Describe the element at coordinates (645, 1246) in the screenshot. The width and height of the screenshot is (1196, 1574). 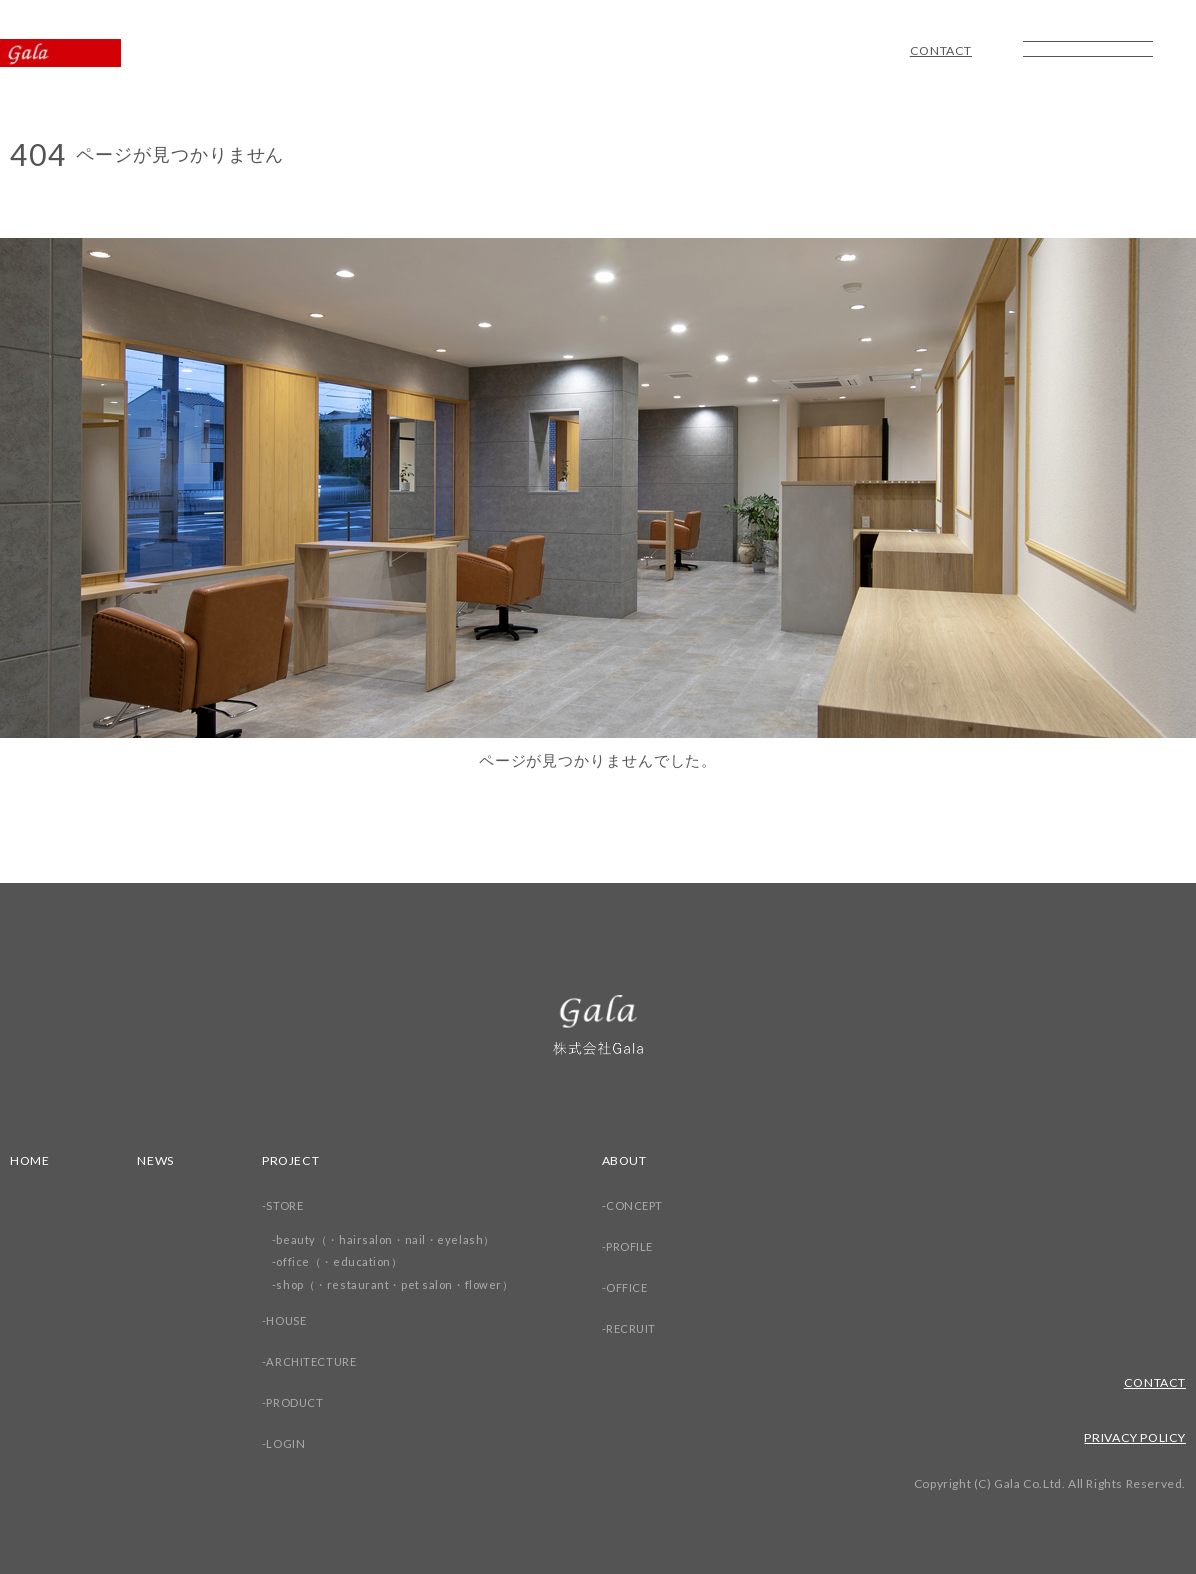
I see `PROFILE` at that location.